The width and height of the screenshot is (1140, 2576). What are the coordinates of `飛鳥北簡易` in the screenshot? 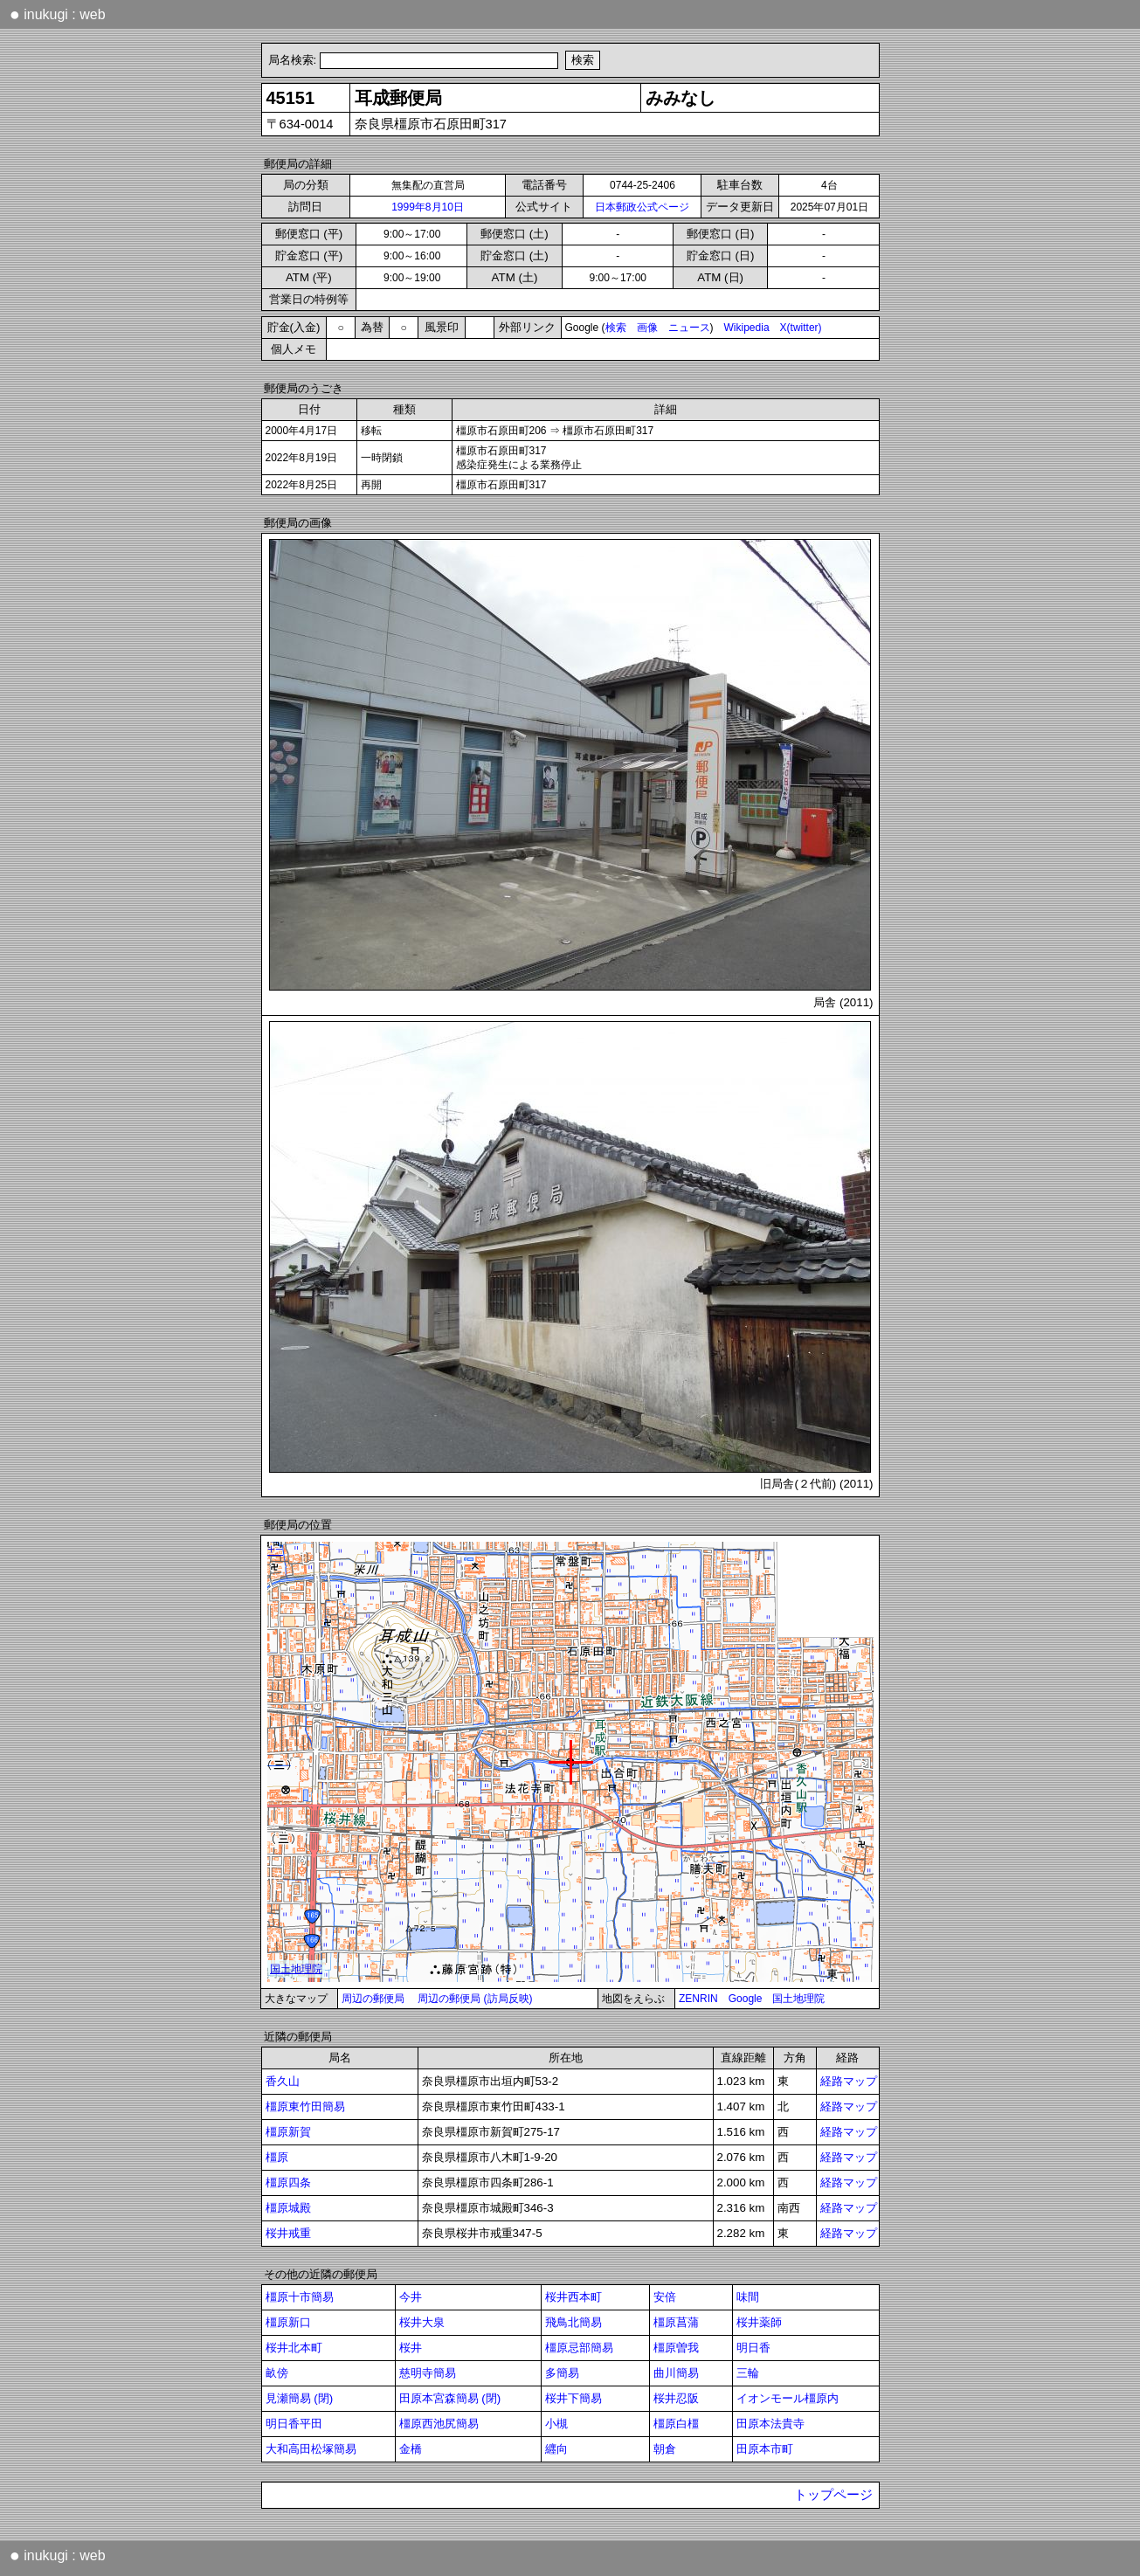 It's located at (573, 2322).